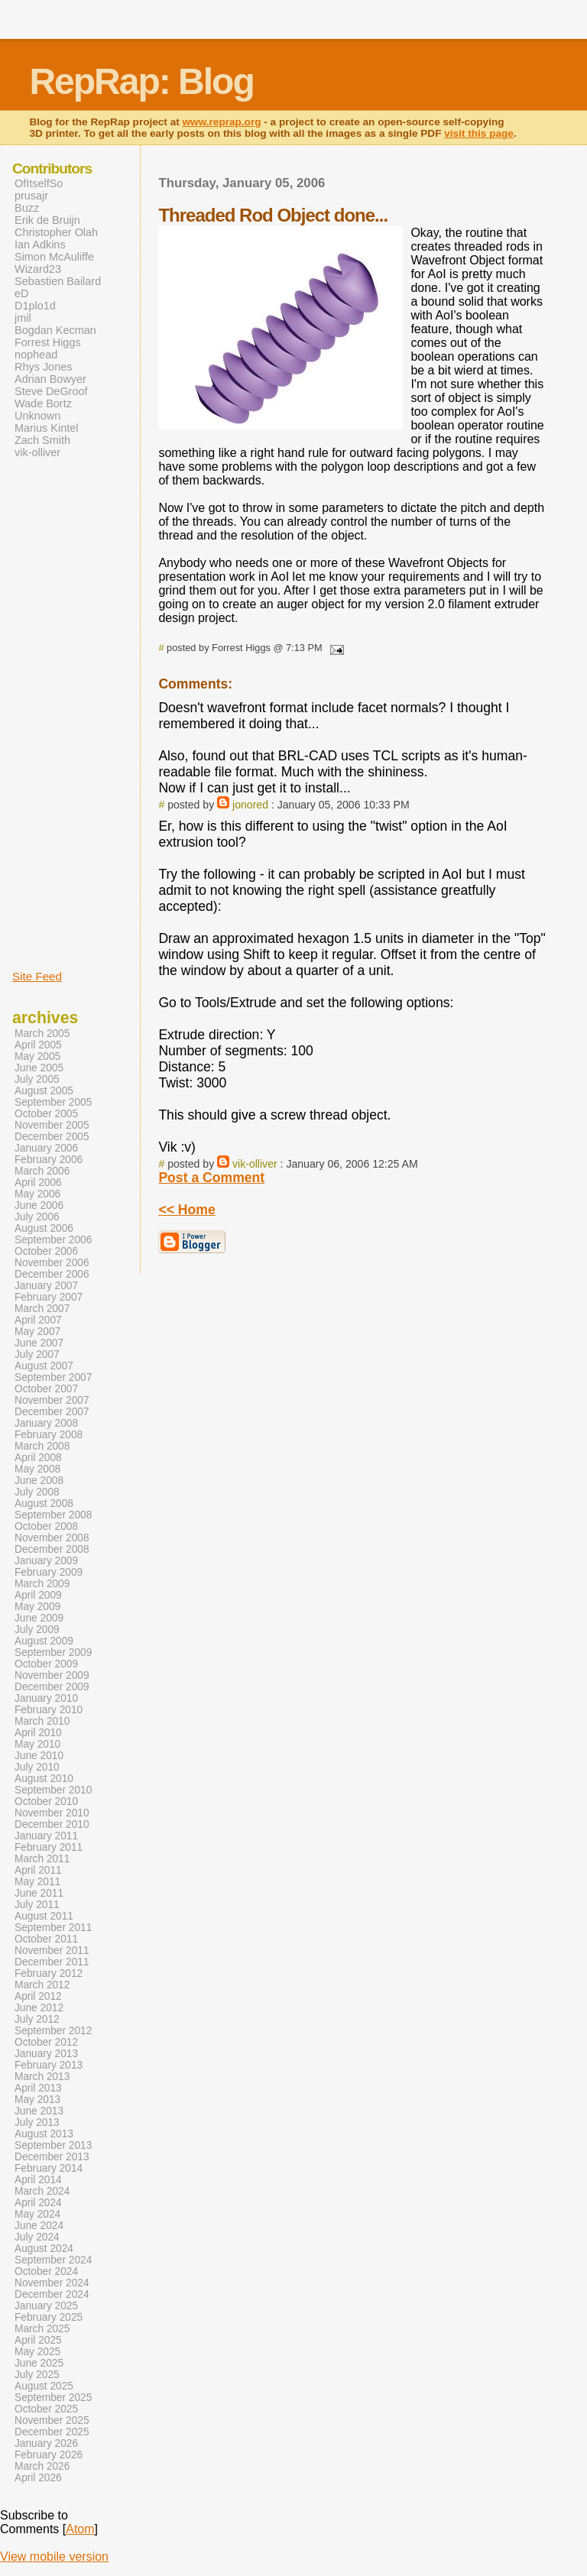 Image resolution: width=587 pixels, height=2576 pixels. I want to click on November 2011, so click(52, 1950).